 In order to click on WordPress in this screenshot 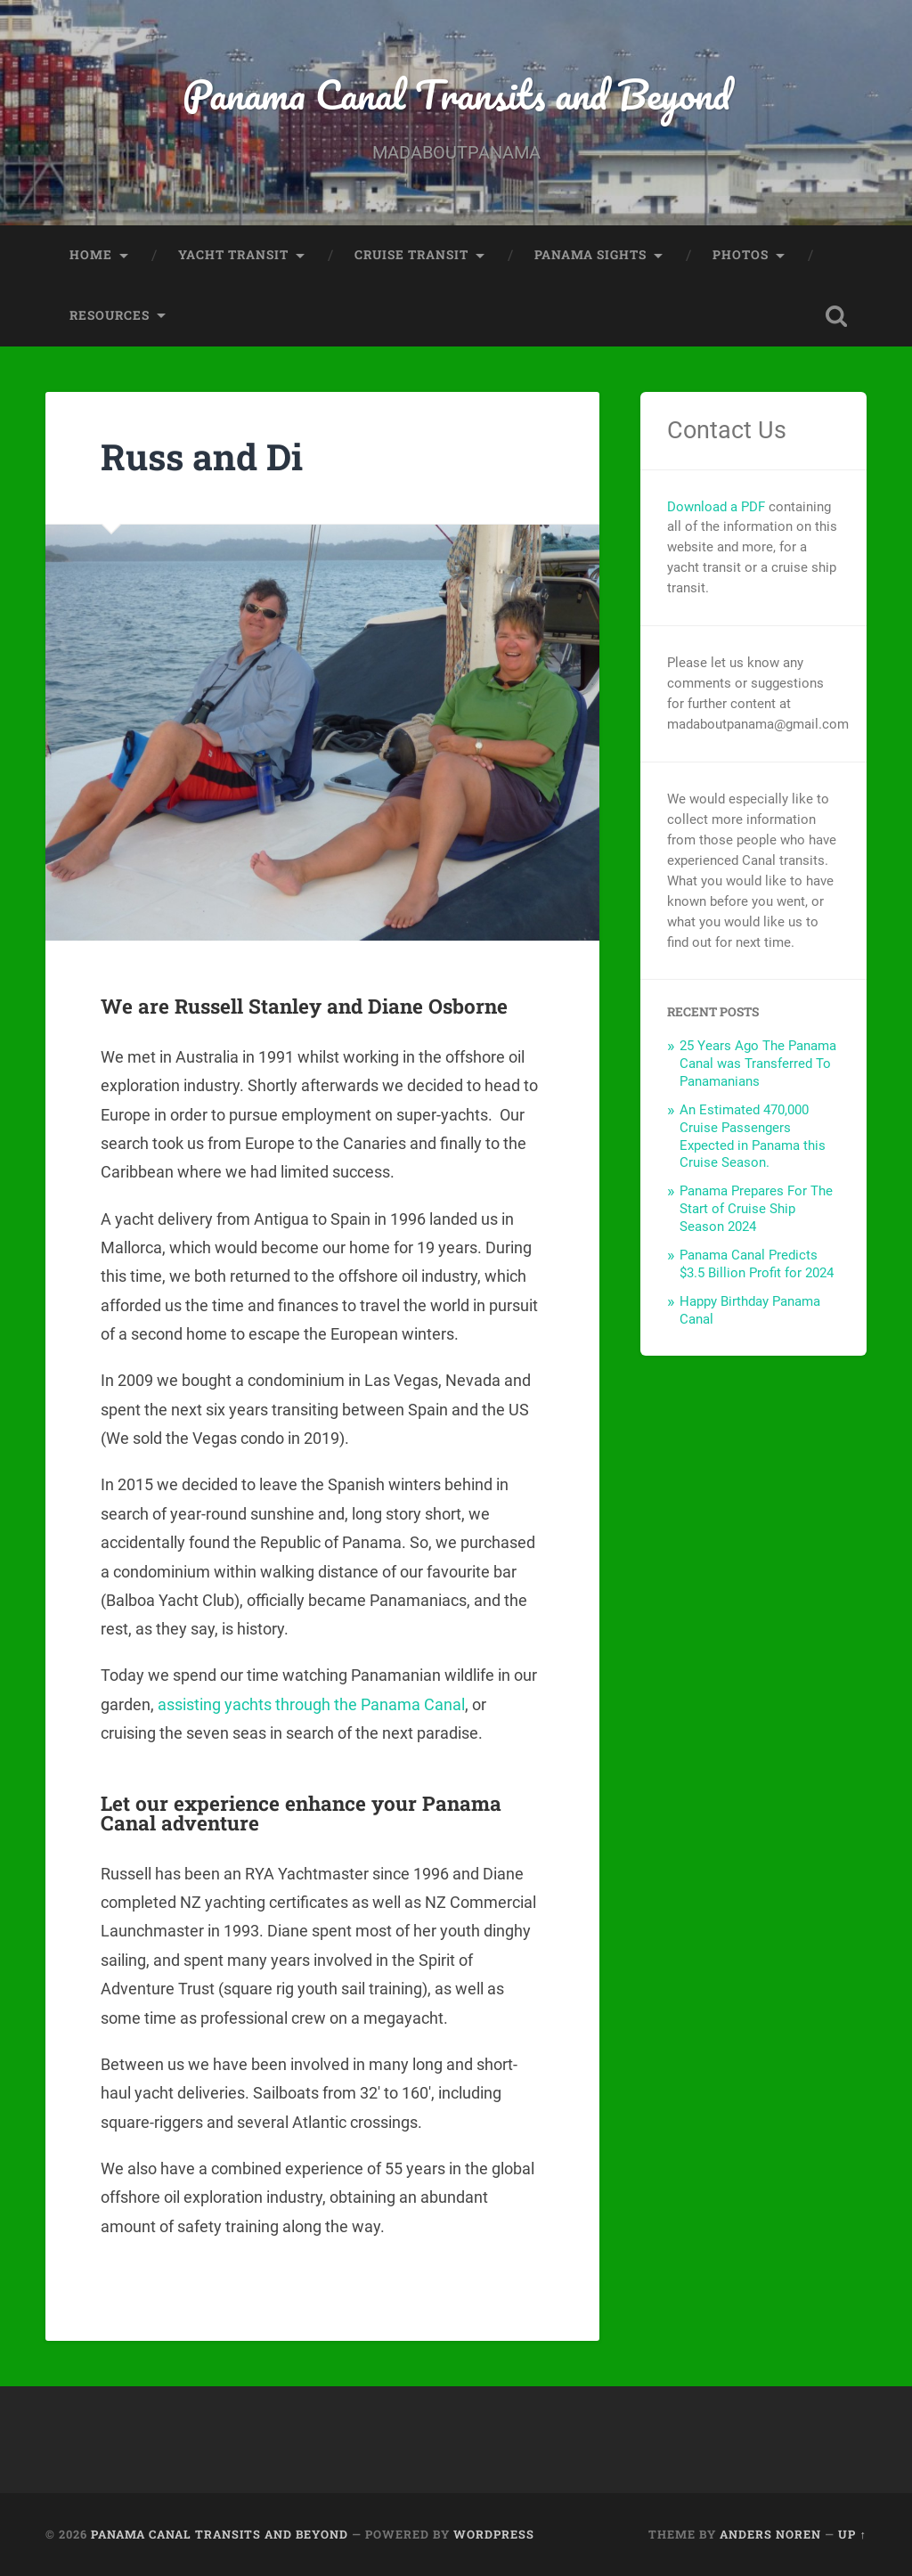, I will do `click(493, 2534)`.